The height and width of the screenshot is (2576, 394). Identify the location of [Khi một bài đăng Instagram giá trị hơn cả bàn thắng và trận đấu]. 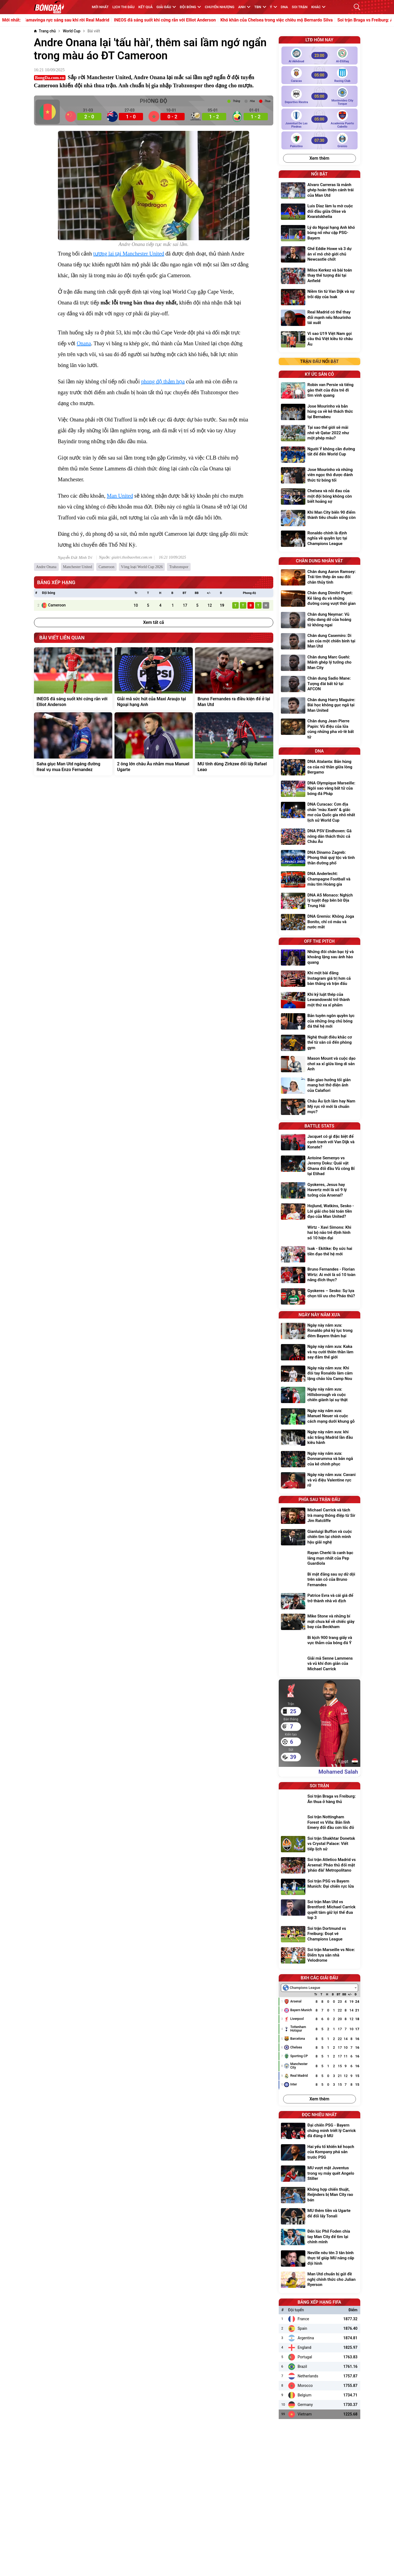
(319, 979).